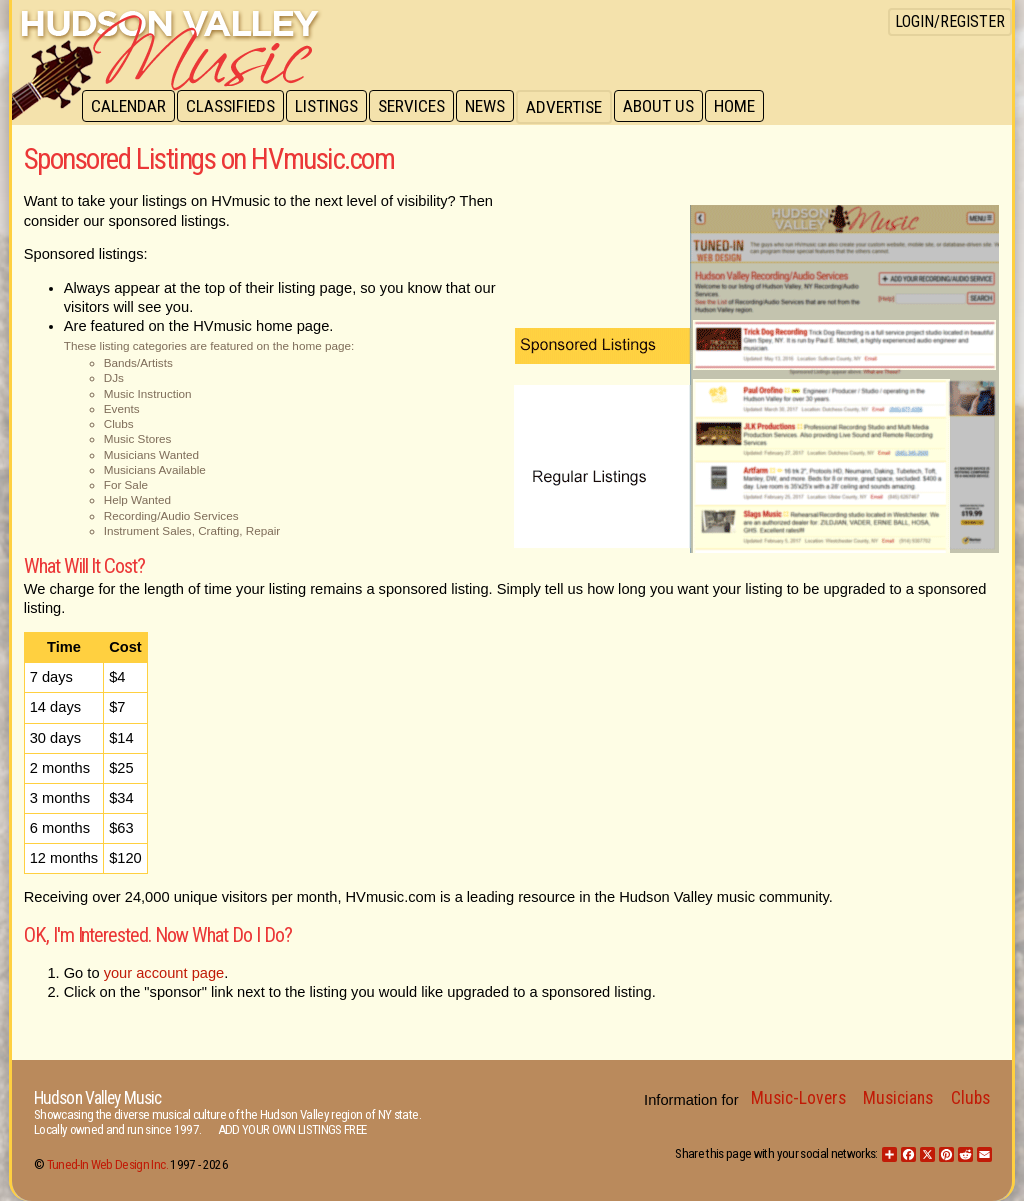 The width and height of the screenshot is (1024, 1201). What do you see at coordinates (970, 1098) in the screenshot?
I see `Clubs` at bounding box center [970, 1098].